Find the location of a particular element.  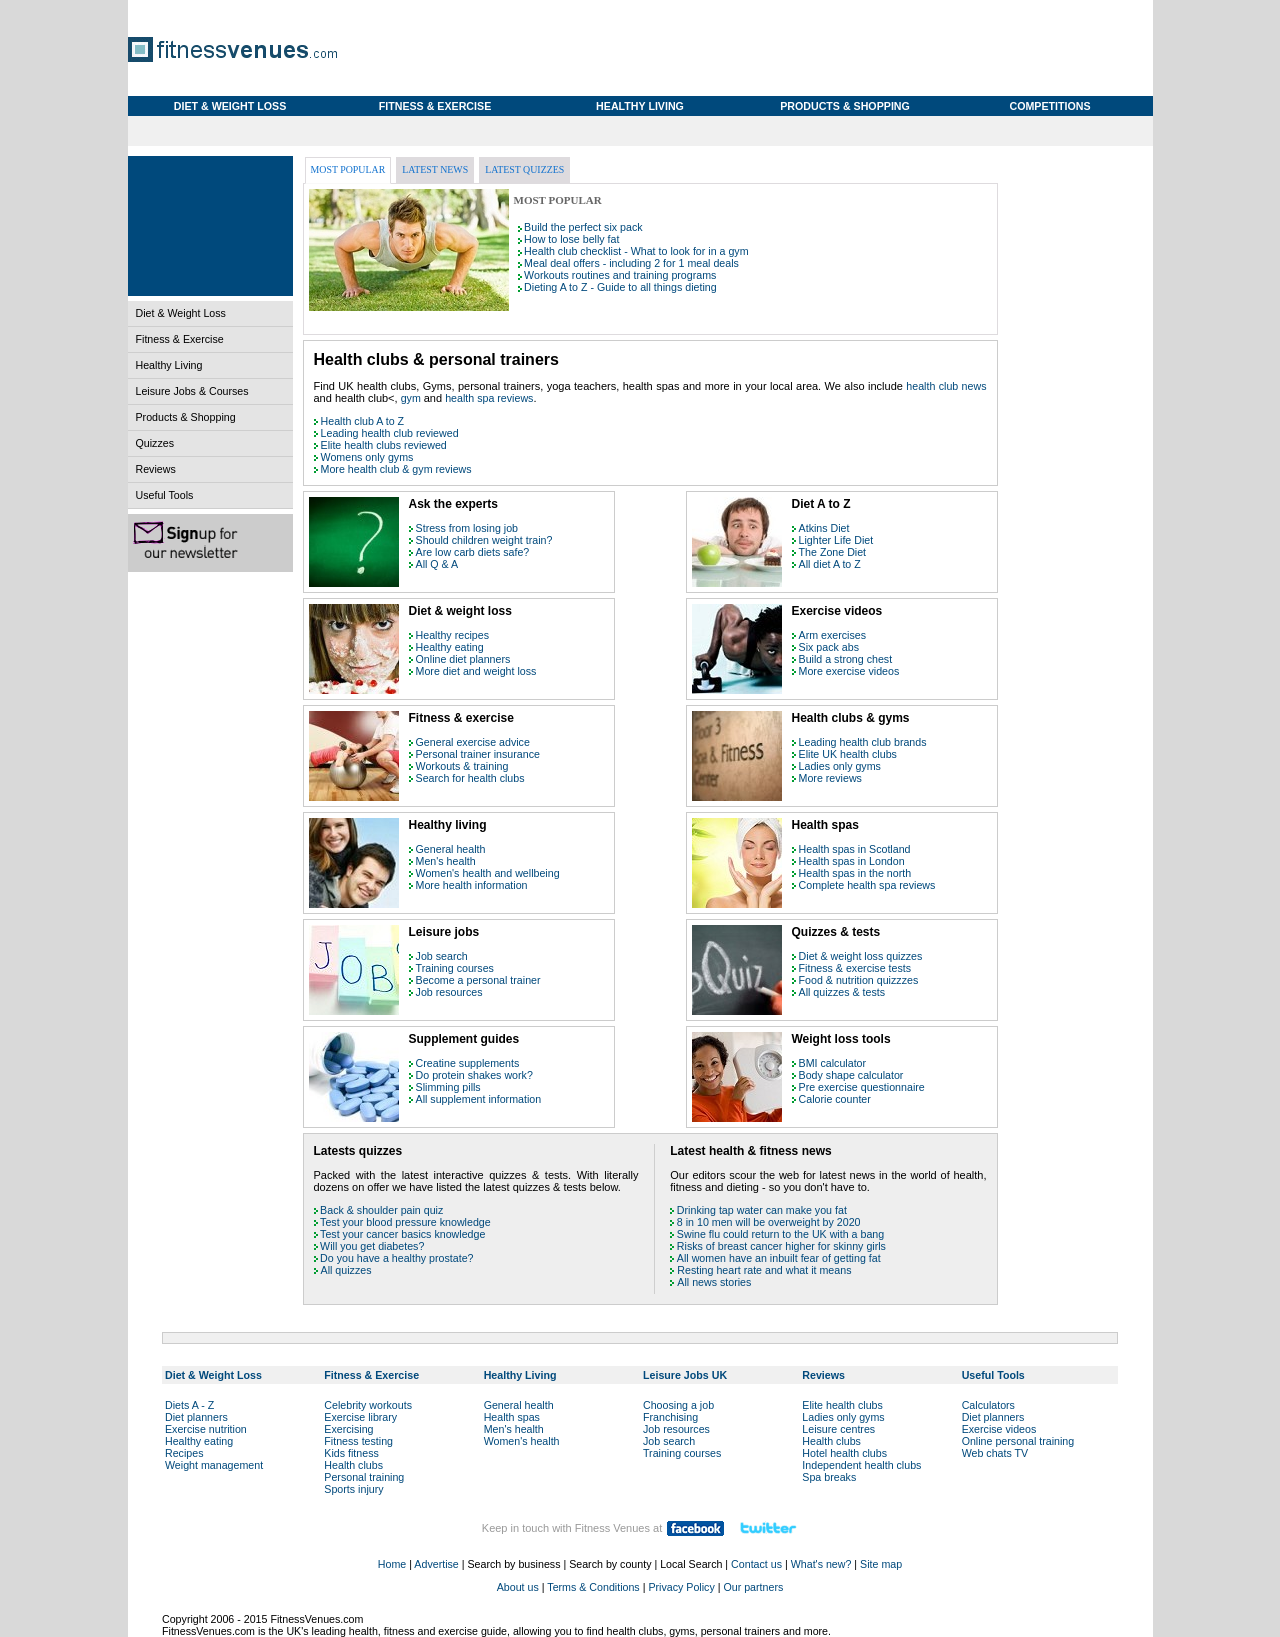

Six pack abs is located at coordinates (829, 647).